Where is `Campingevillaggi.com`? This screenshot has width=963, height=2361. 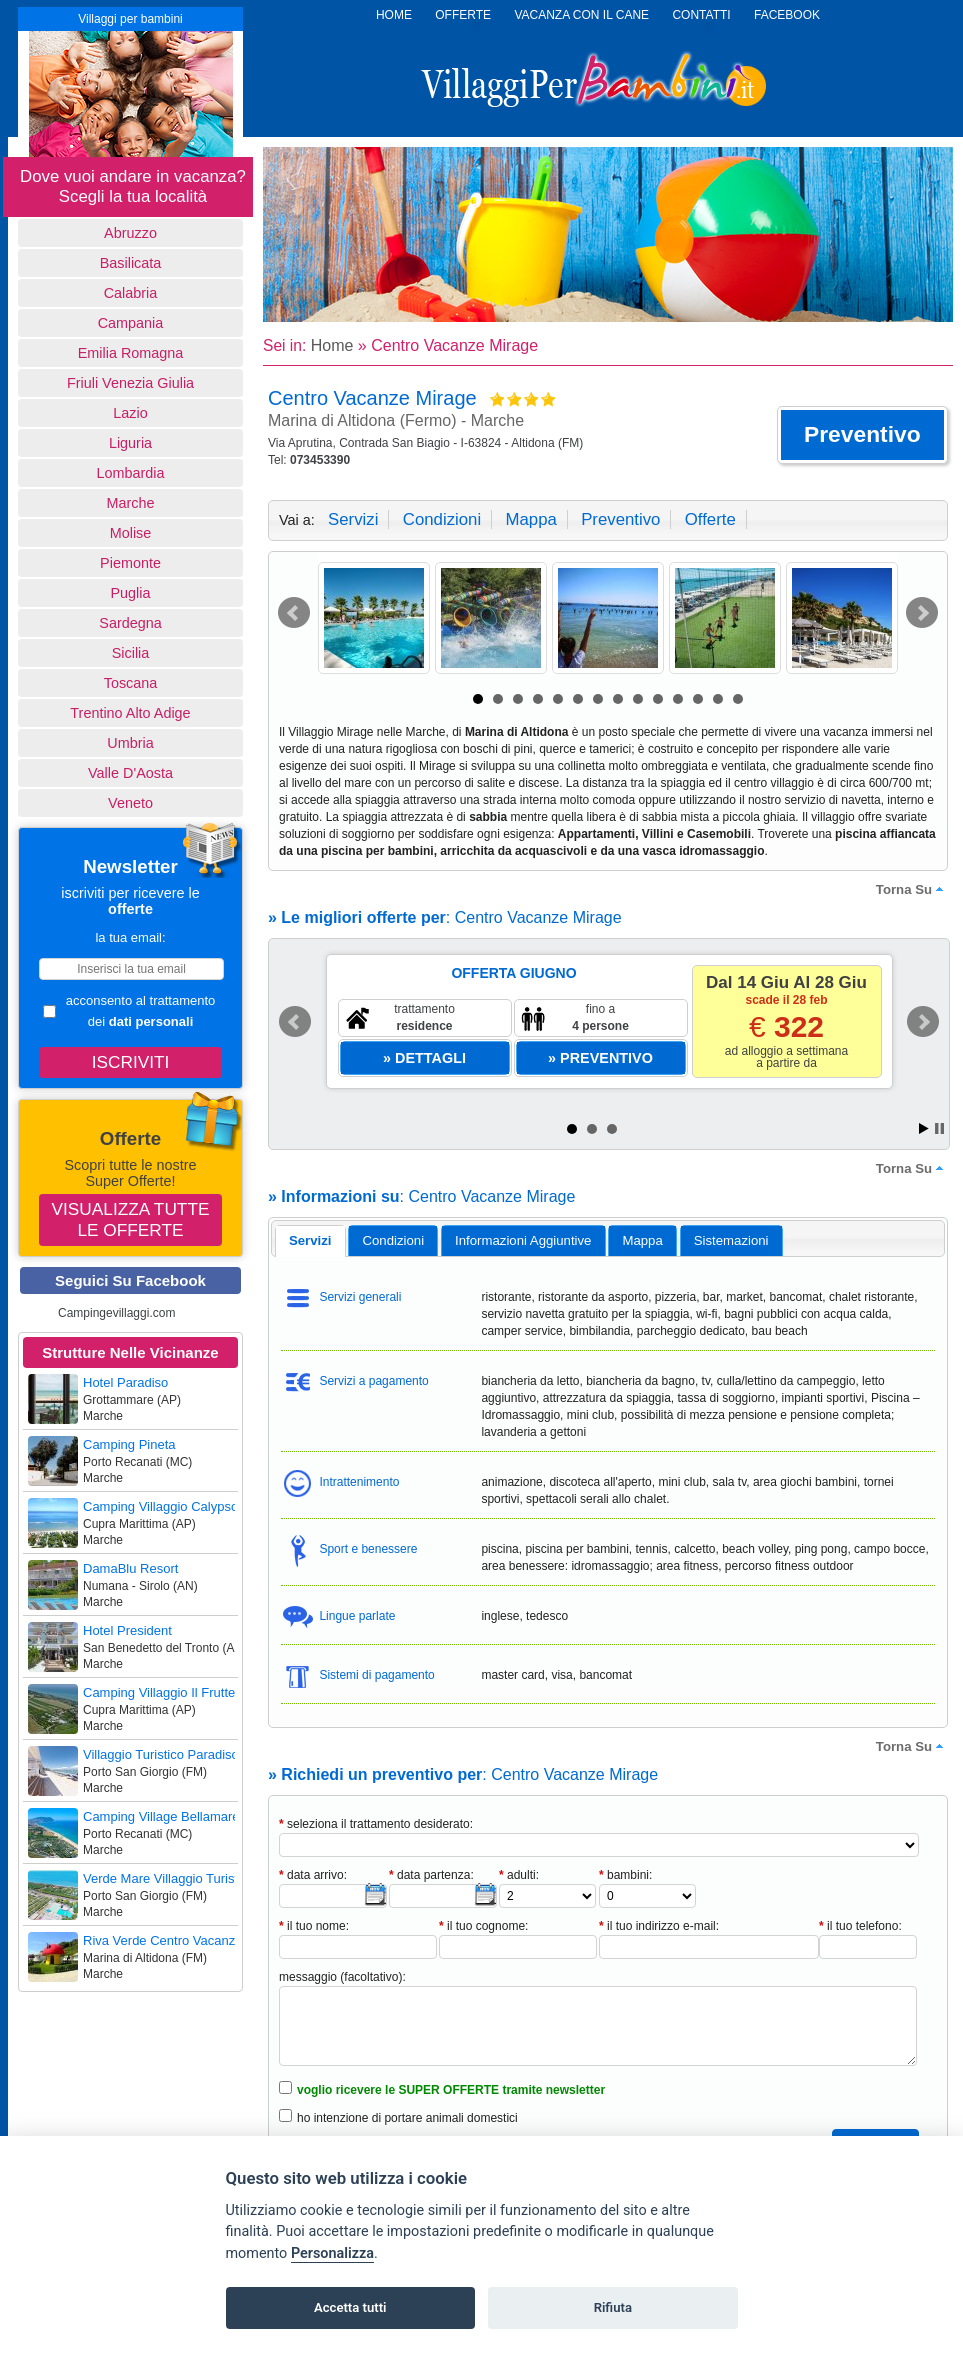
Campingevillaggi.com is located at coordinates (116, 1313).